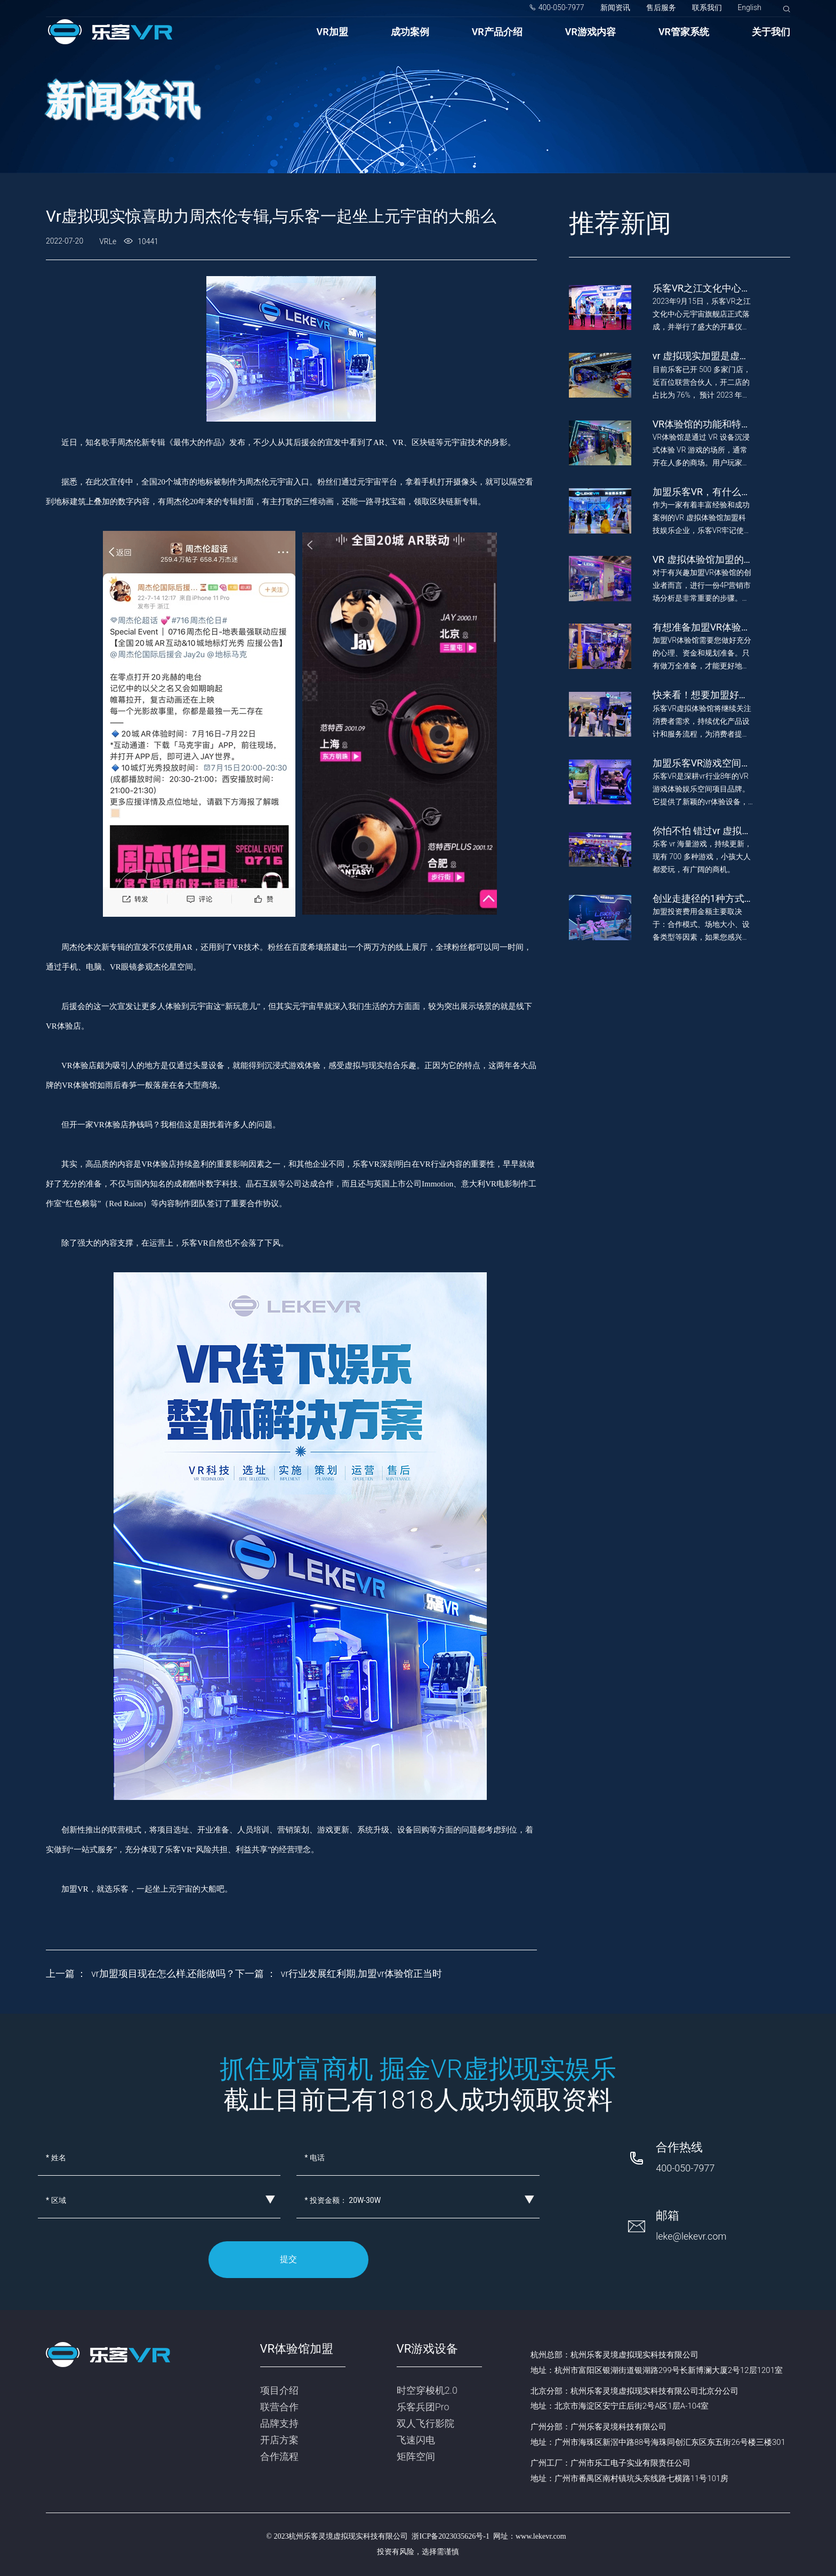 The width and height of the screenshot is (836, 2576). What do you see at coordinates (279, 2439) in the screenshot?
I see `开店方案` at bounding box center [279, 2439].